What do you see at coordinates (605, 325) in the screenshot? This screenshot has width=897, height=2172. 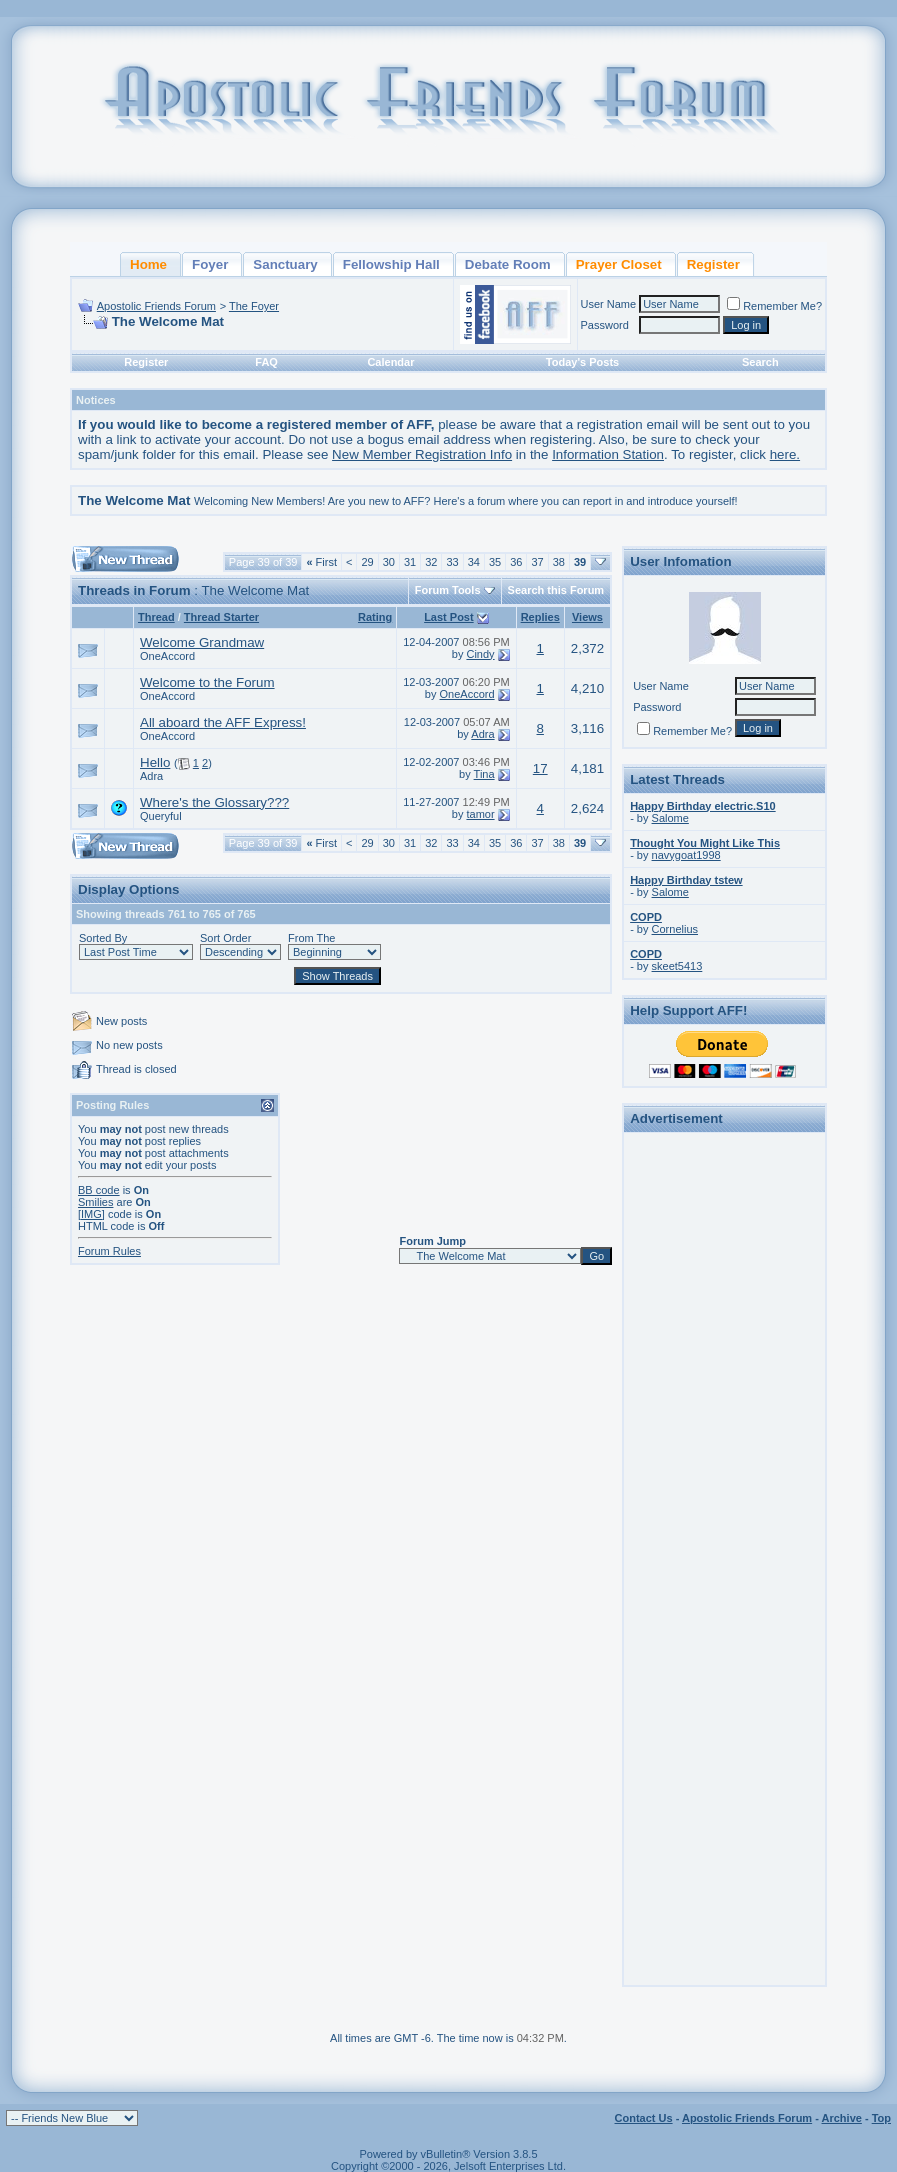 I see `Password` at bounding box center [605, 325].